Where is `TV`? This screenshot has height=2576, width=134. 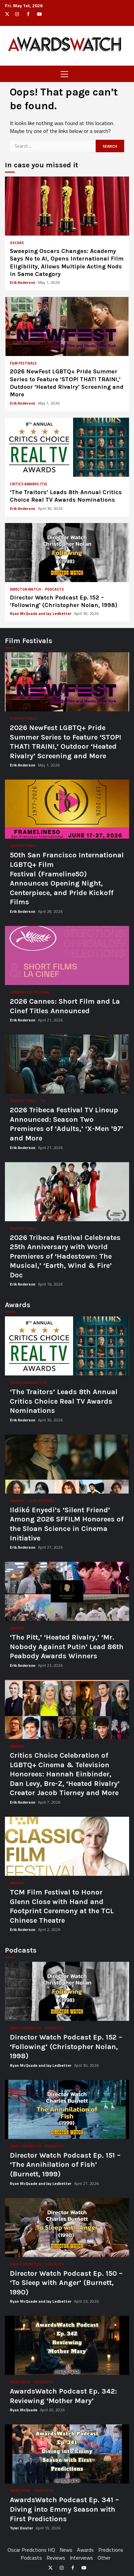
TV is located at coordinates (43, 1101).